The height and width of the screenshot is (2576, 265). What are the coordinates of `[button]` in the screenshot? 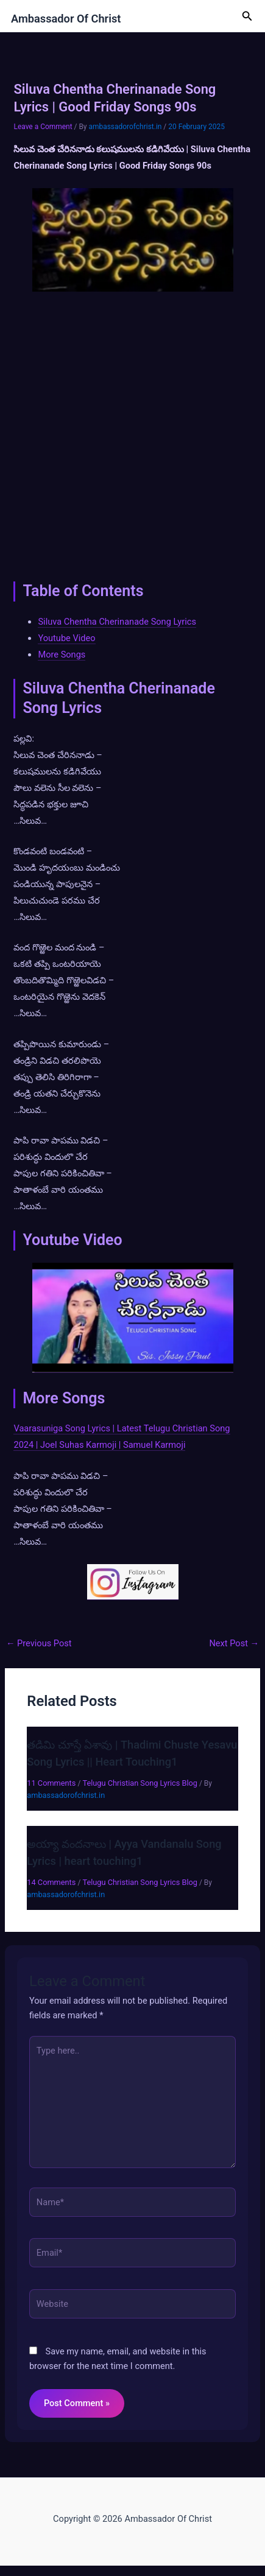 It's located at (247, 16).